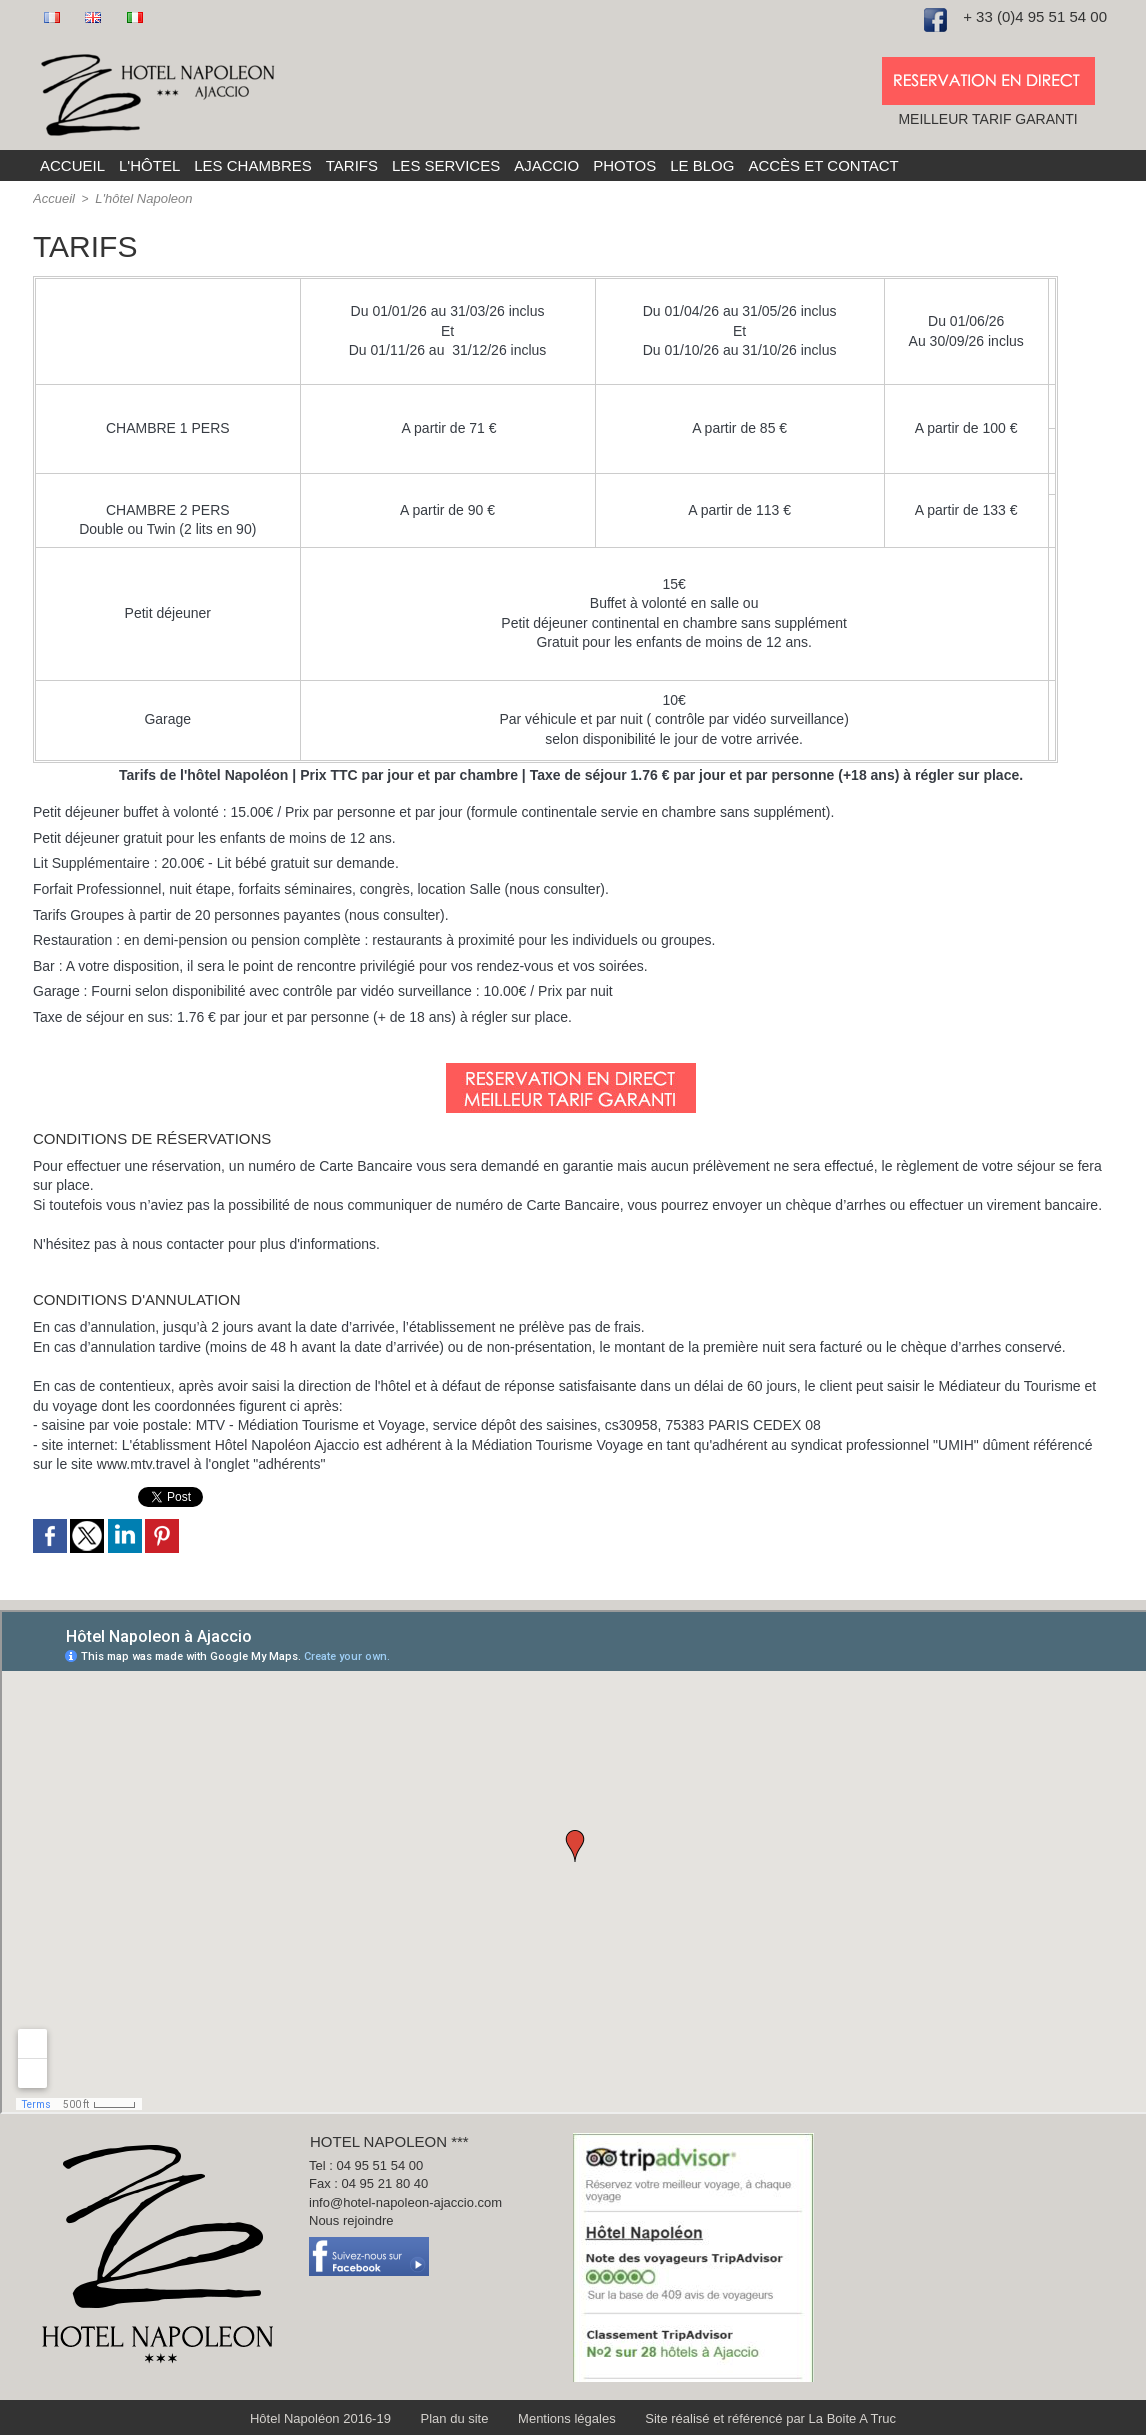  What do you see at coordinates (149, 165) in the screenshot?
I see `L'hôtel` at bounding box center [149, 165].